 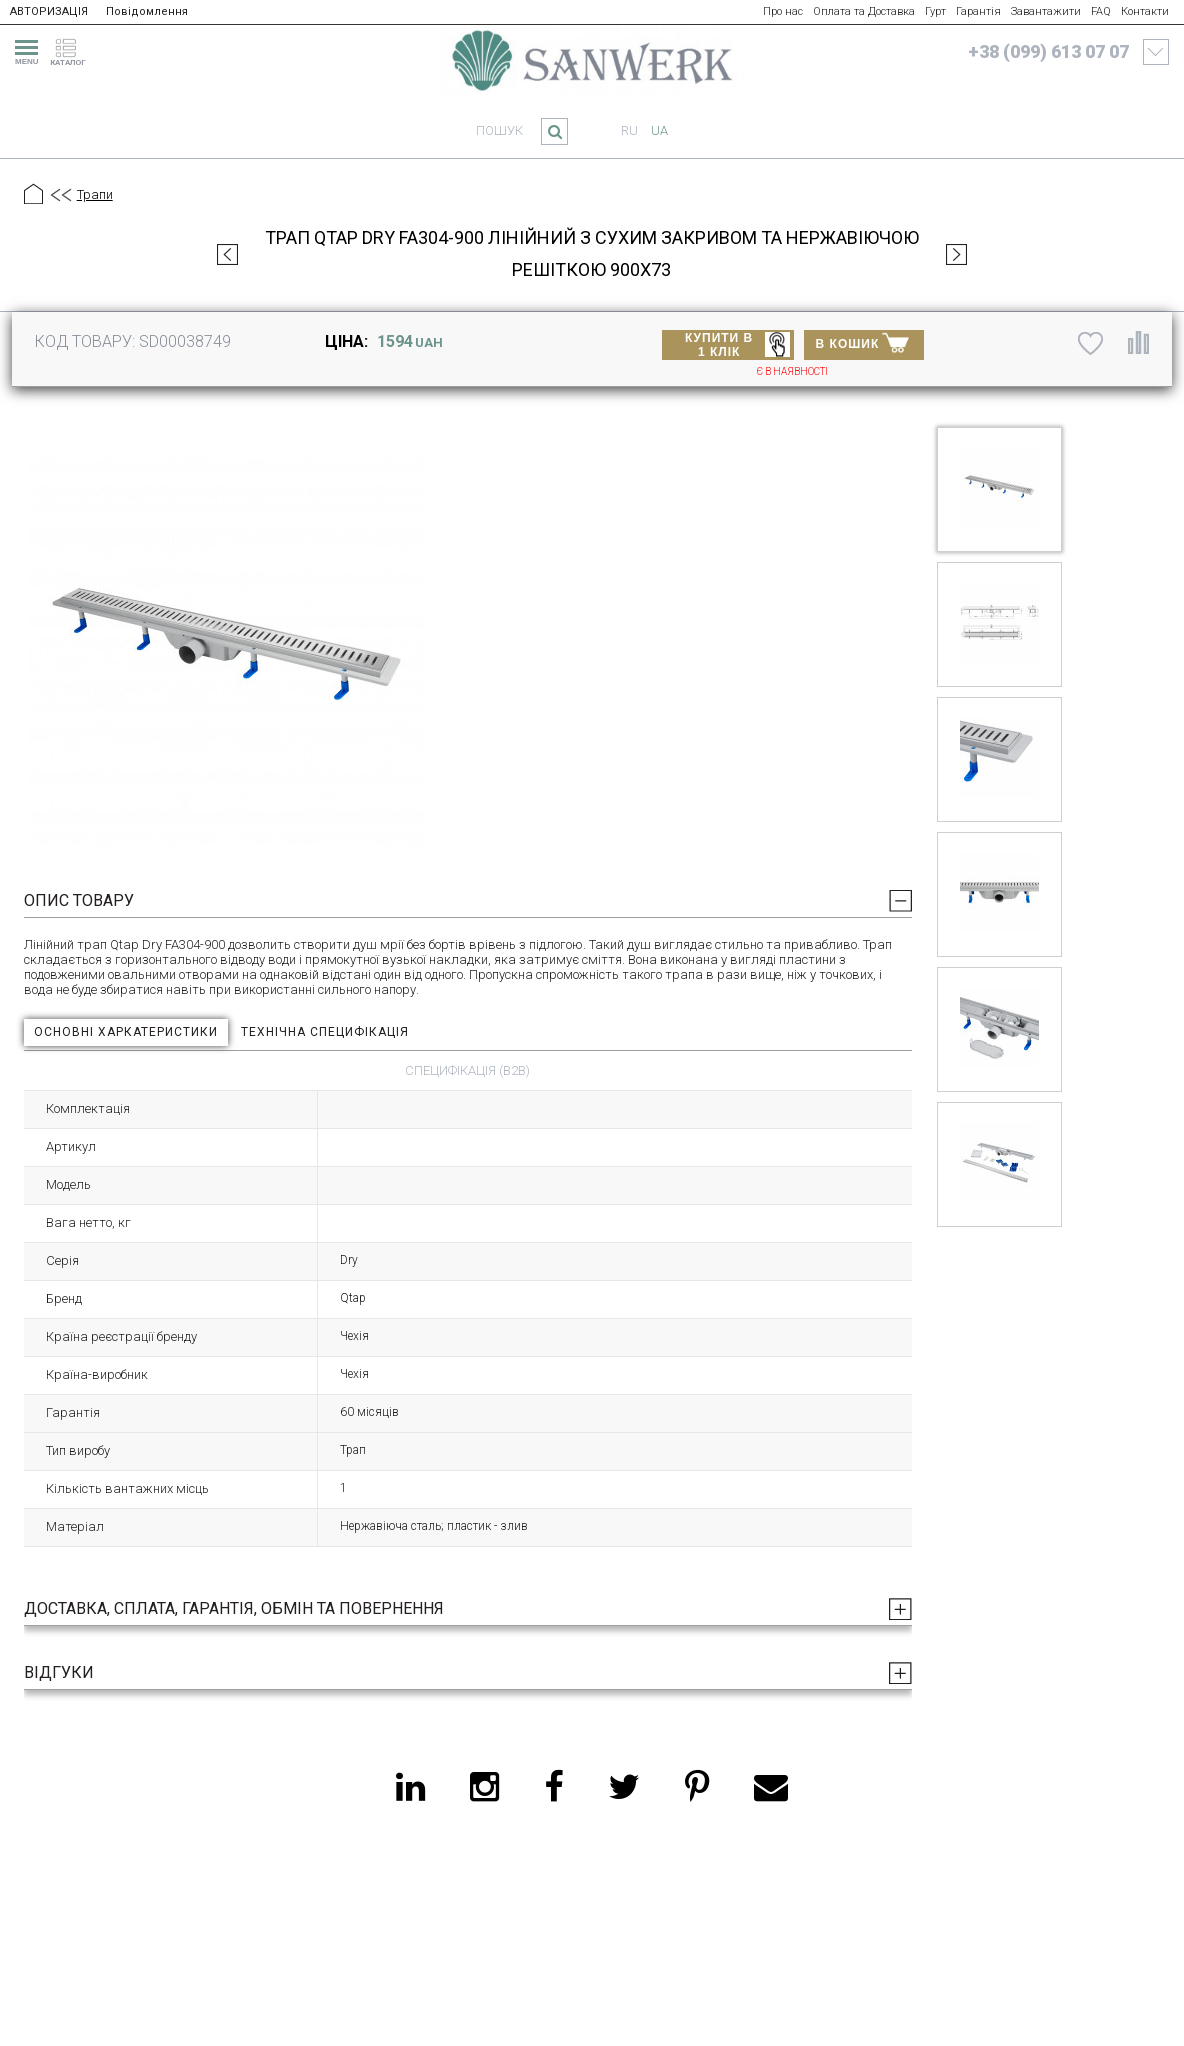 What do you see at coordinates (864, 11) in the screenshot?
I see `Оплата та Доставка` at bounding box center [864, 11].